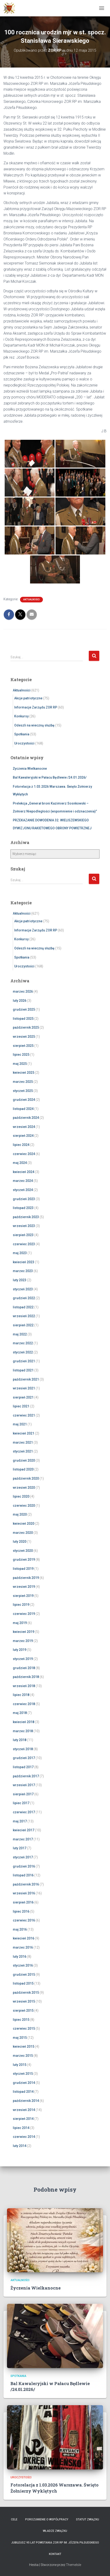 This screenshot has height=2576, width=110. What do you see at coordinates (19, 1000) in the screenshot?
I see `luty 2026` at bounding box center [19, 1000].